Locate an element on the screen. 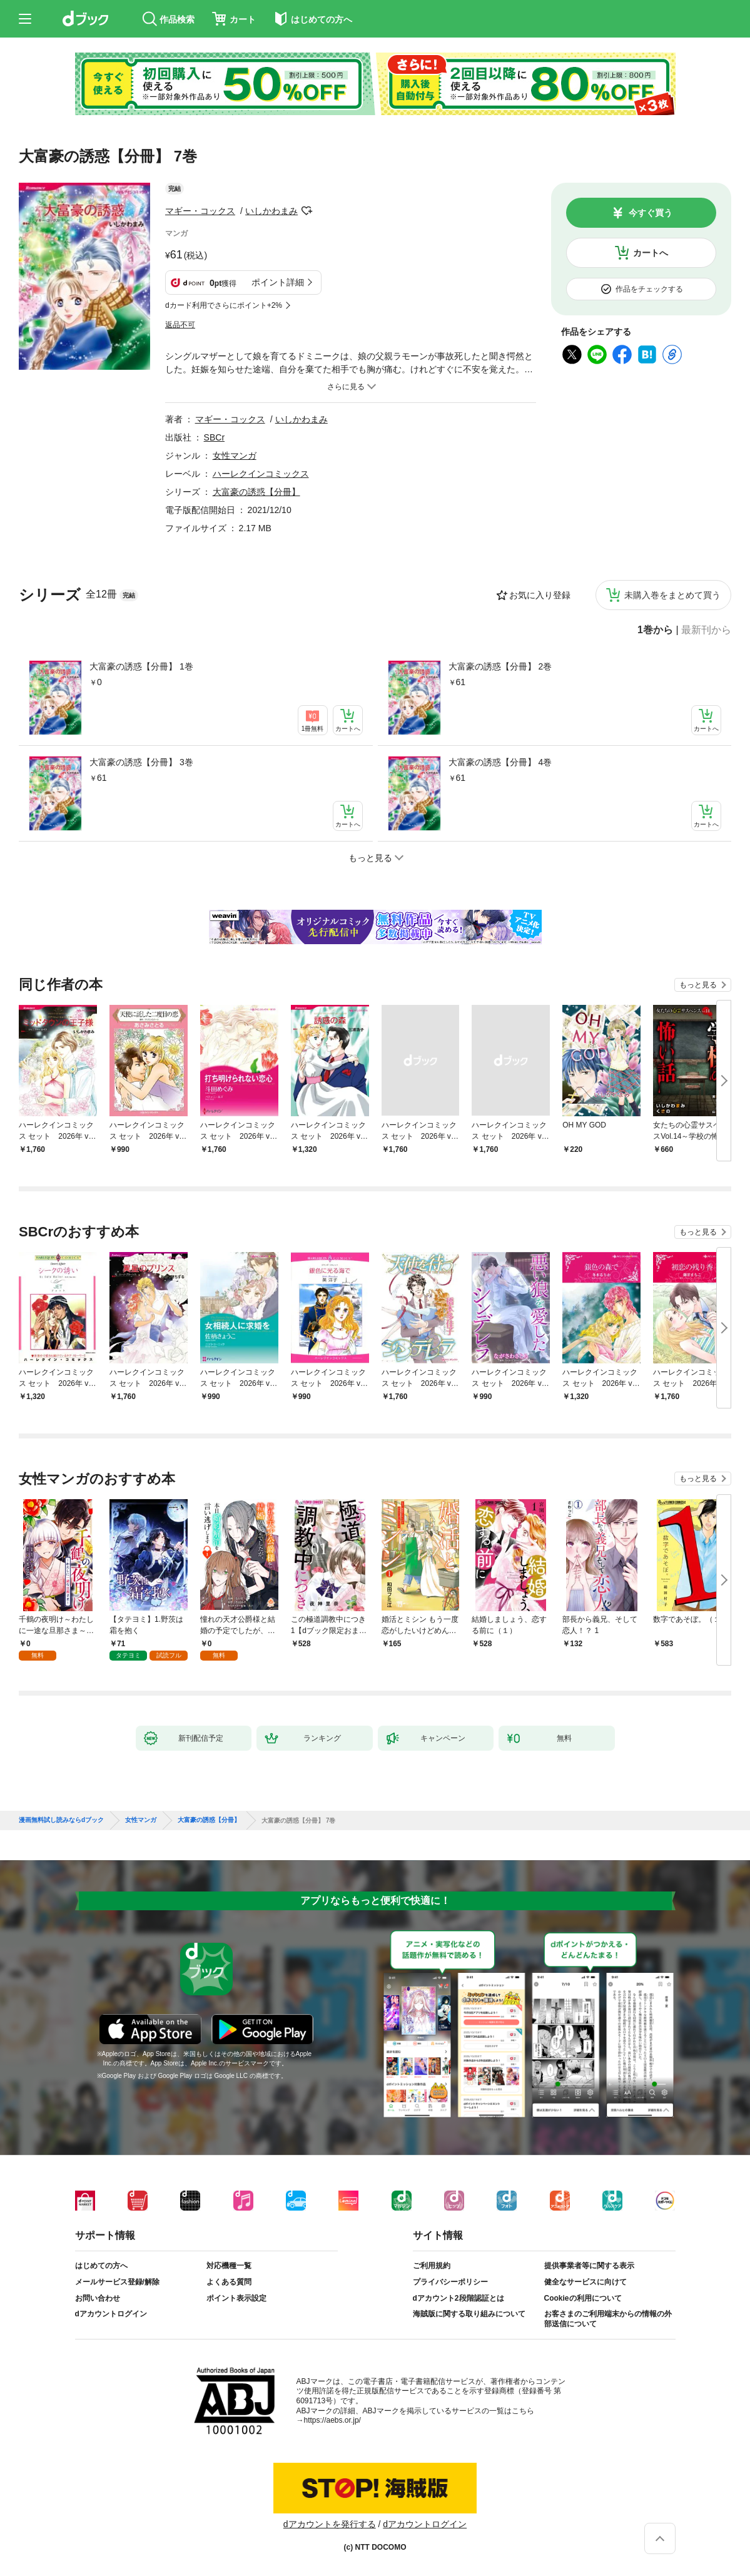 This screenshot has width=750, height=2576. 提供事業者等に関する表示 is located at coordinates (589, 2265).